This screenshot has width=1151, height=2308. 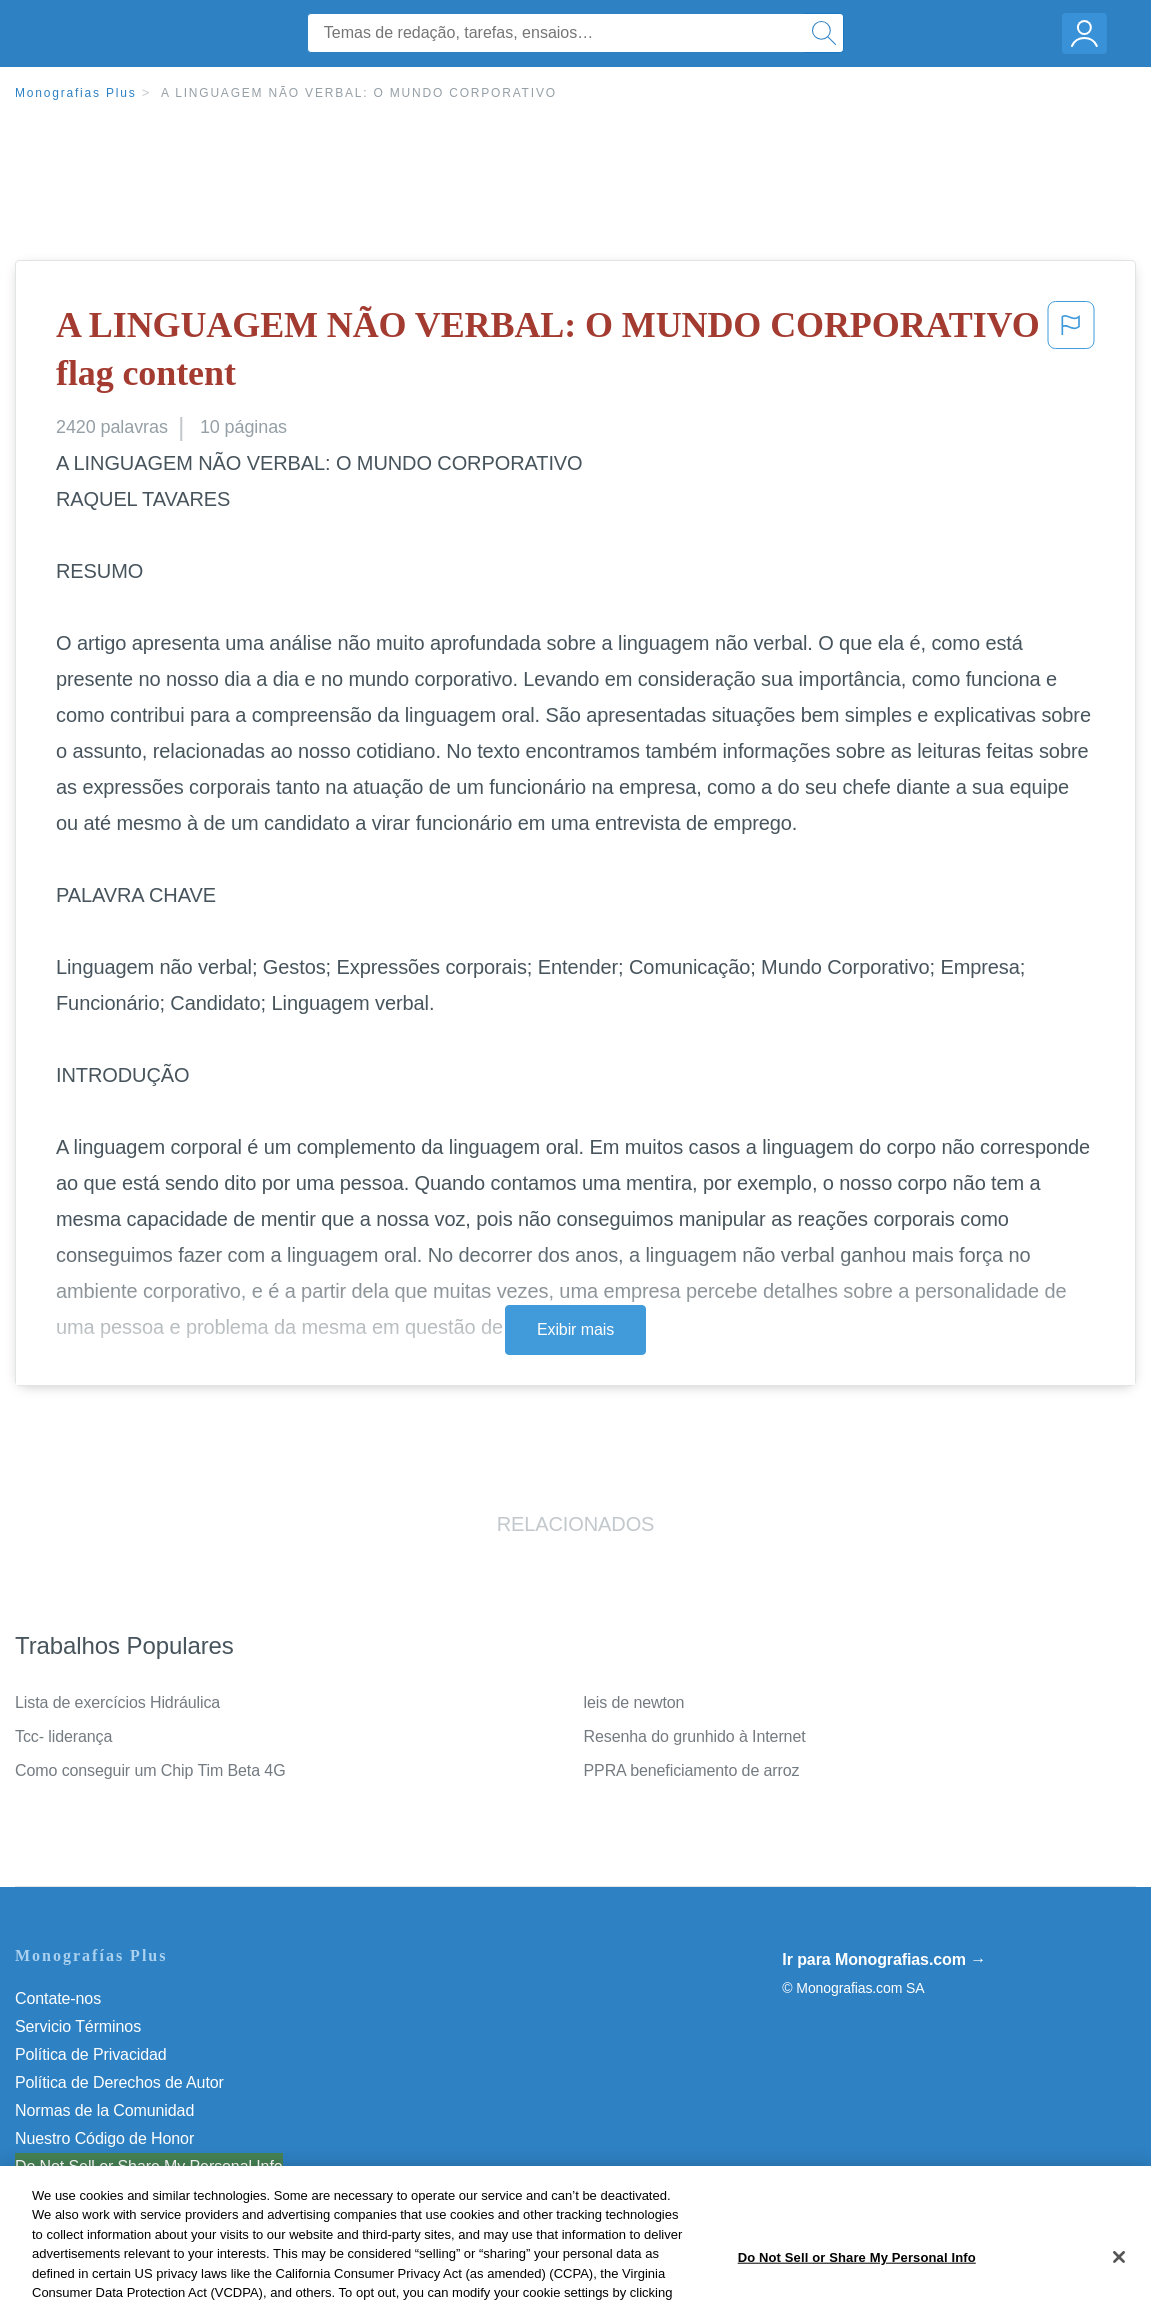 What do you see at coordinates (857, 2281) in the screenshot?
I see `Do Not Sell or Share My Personal Info [Do Not Sell or Share My Personal Info, Opens the preference center dialog]` at bounding box center [857, 2281].